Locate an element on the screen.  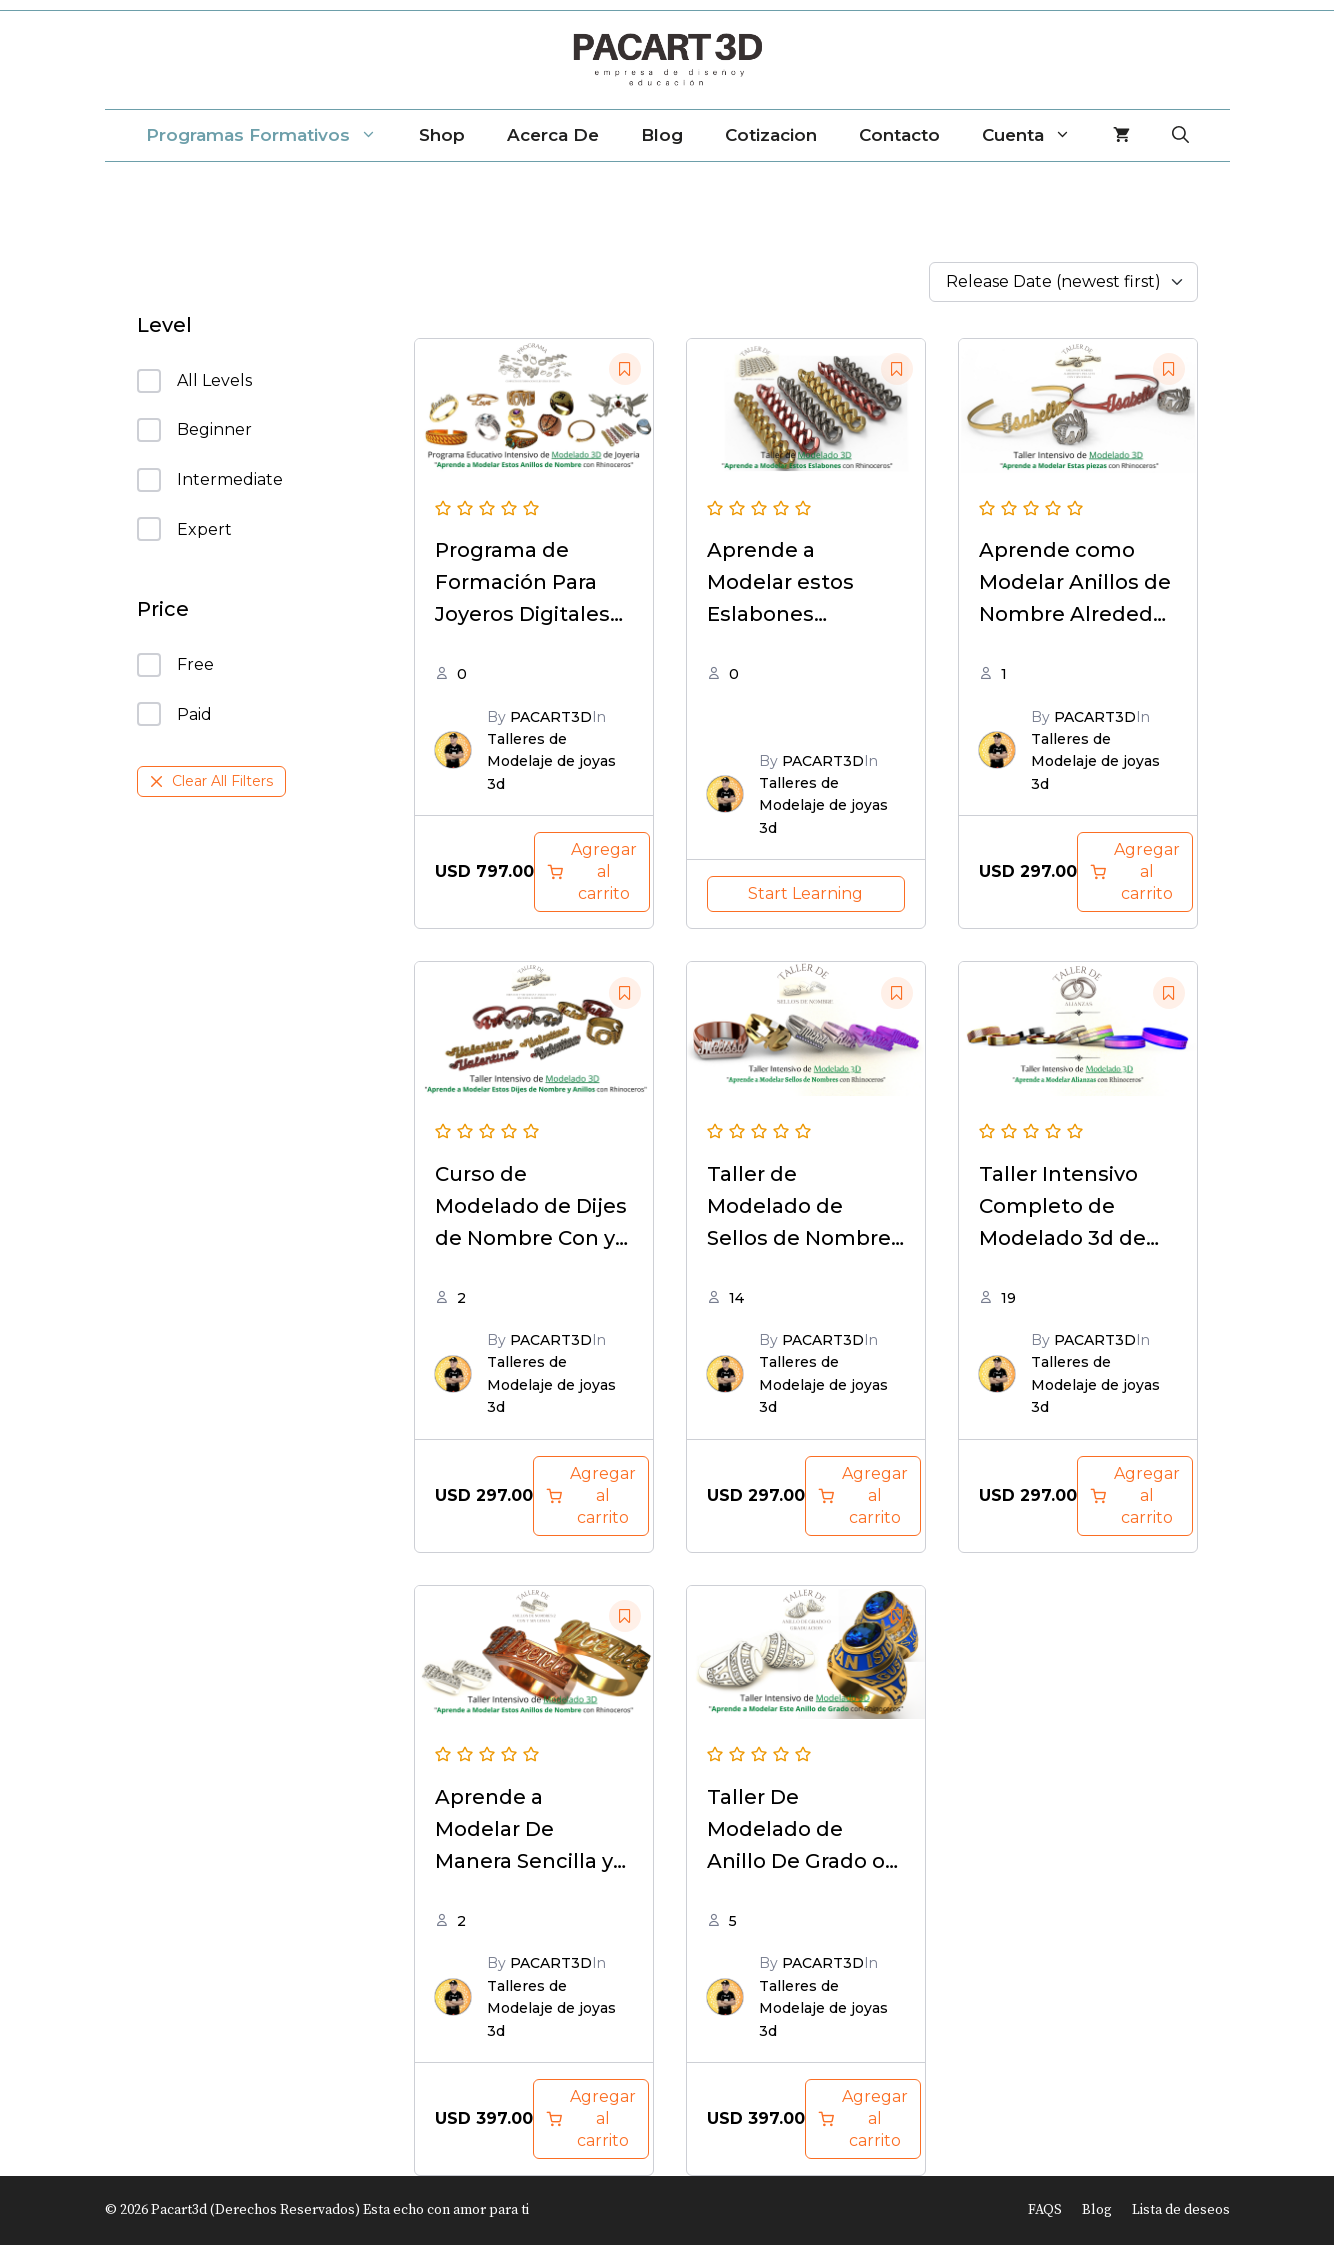
Contacto is located at coordinates (899, 135).